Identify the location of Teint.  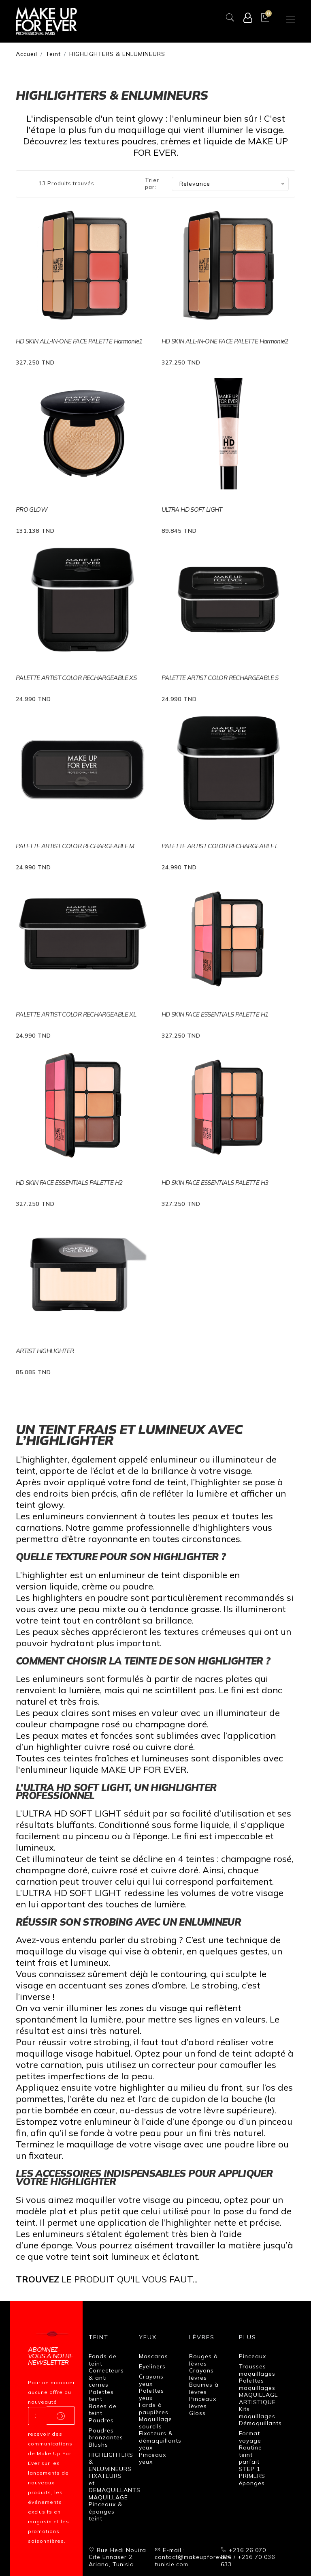
(53, 54).